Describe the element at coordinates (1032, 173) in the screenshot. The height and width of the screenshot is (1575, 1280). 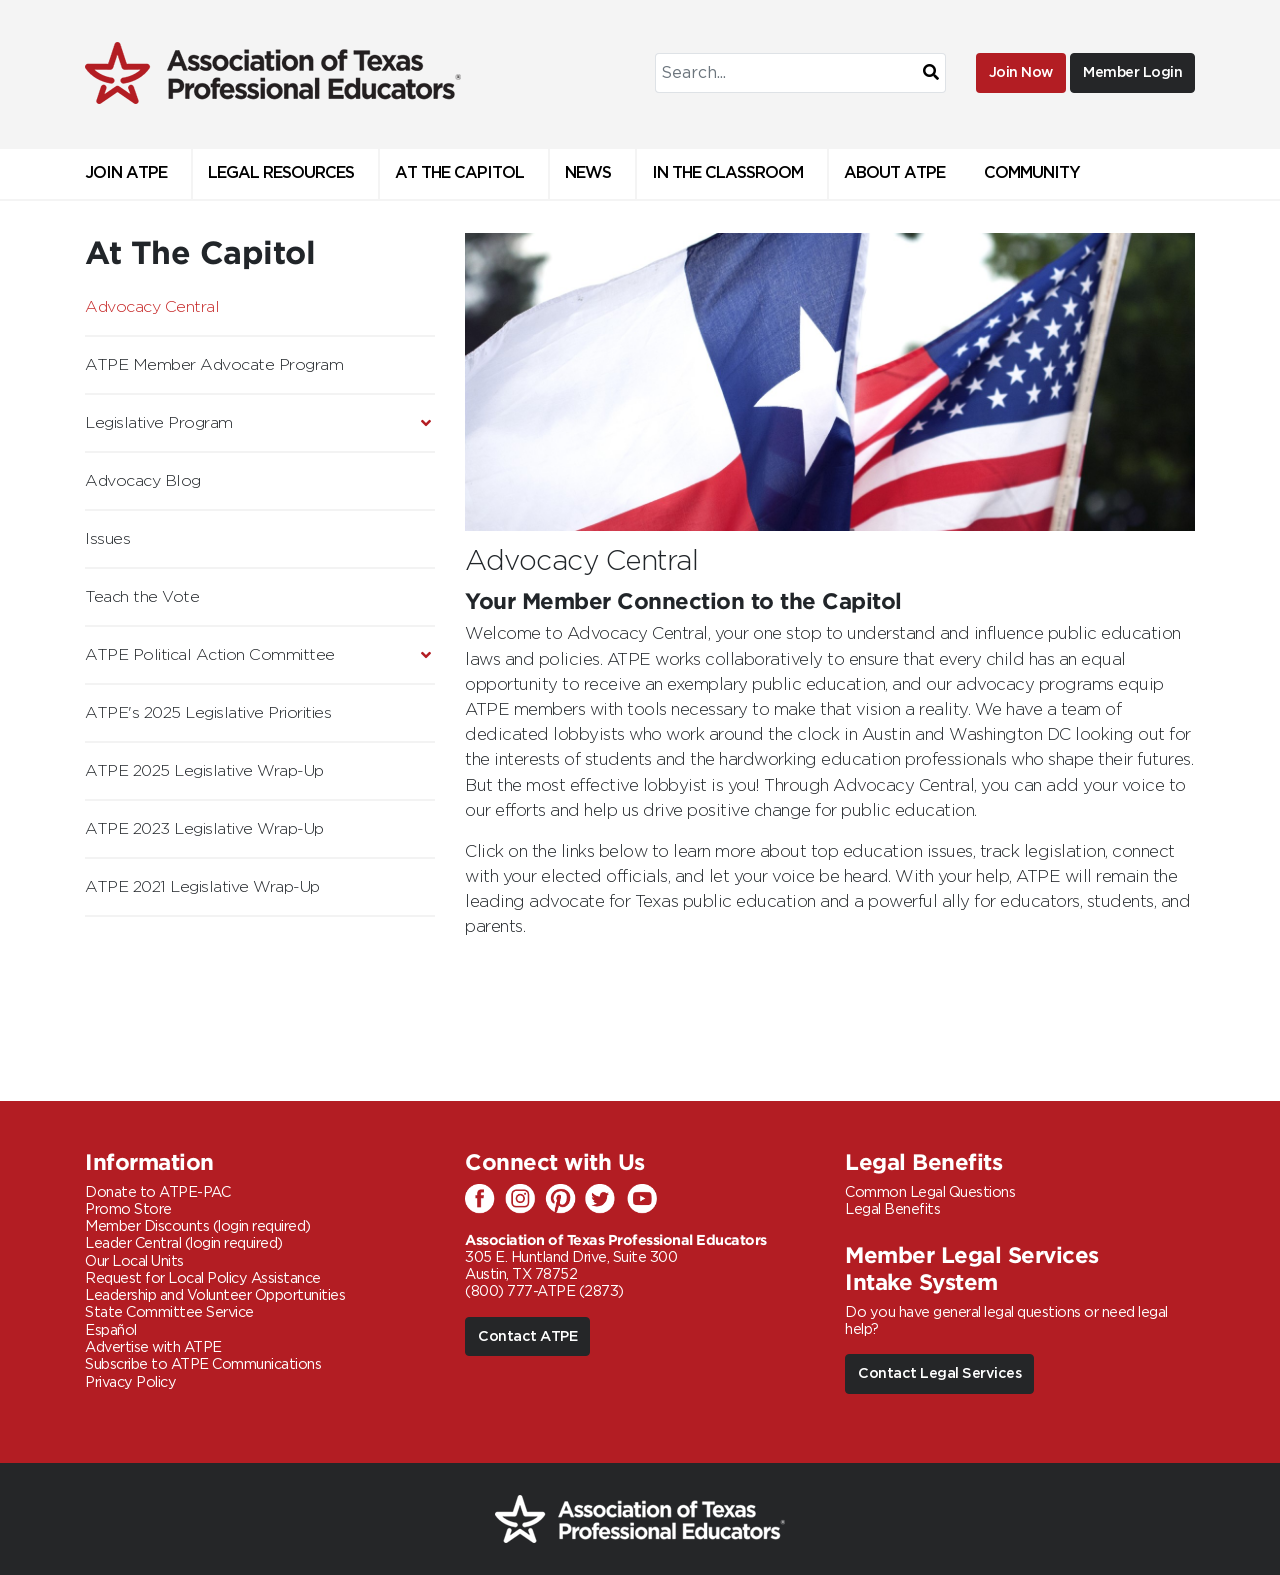
I see `Community` at that location.